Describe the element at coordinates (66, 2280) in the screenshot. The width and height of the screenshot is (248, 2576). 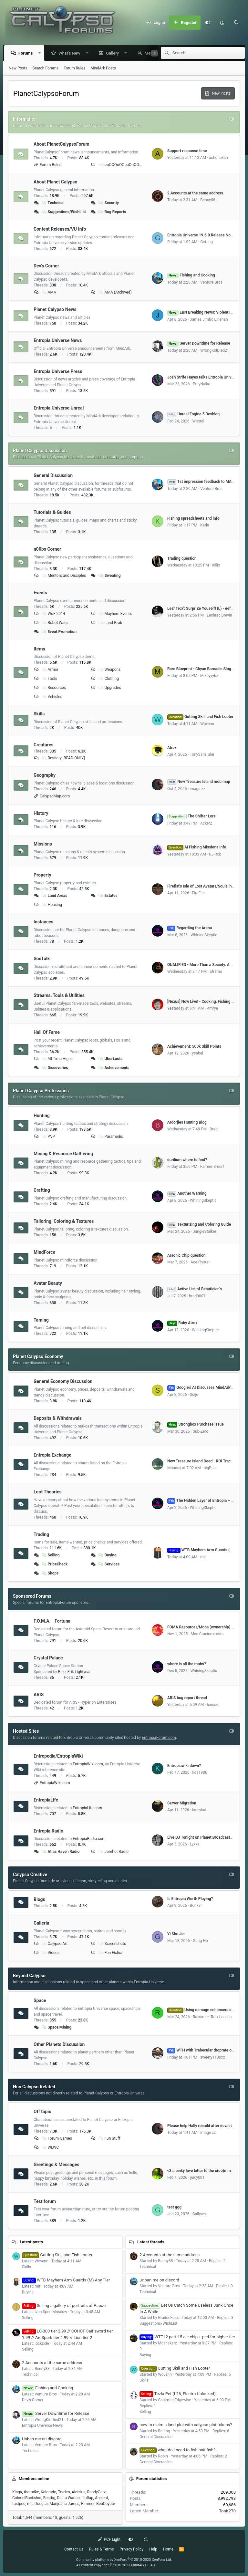
I see `WTB Mayhem Arm Guards (M) Any Tier` at that location.